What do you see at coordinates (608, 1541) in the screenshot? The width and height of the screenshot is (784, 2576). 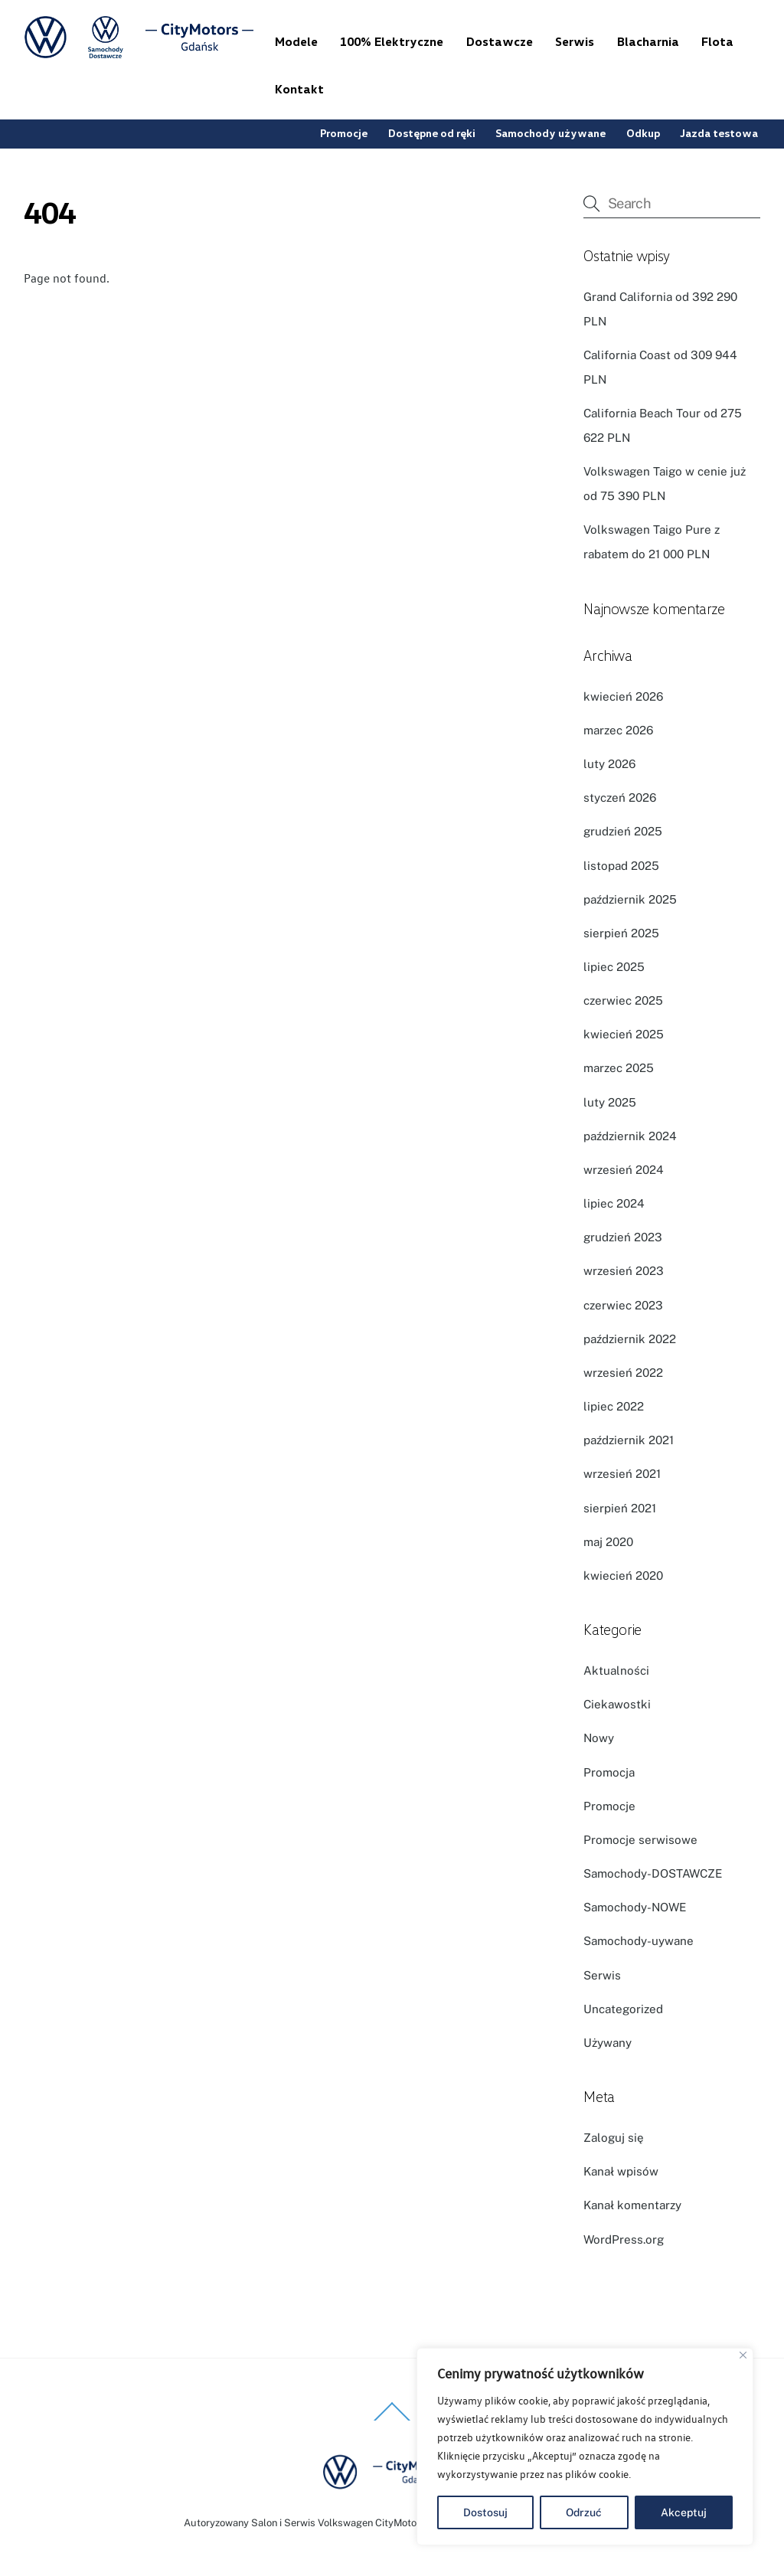 I see `maj 2020` at bounding box center [608, 1541].